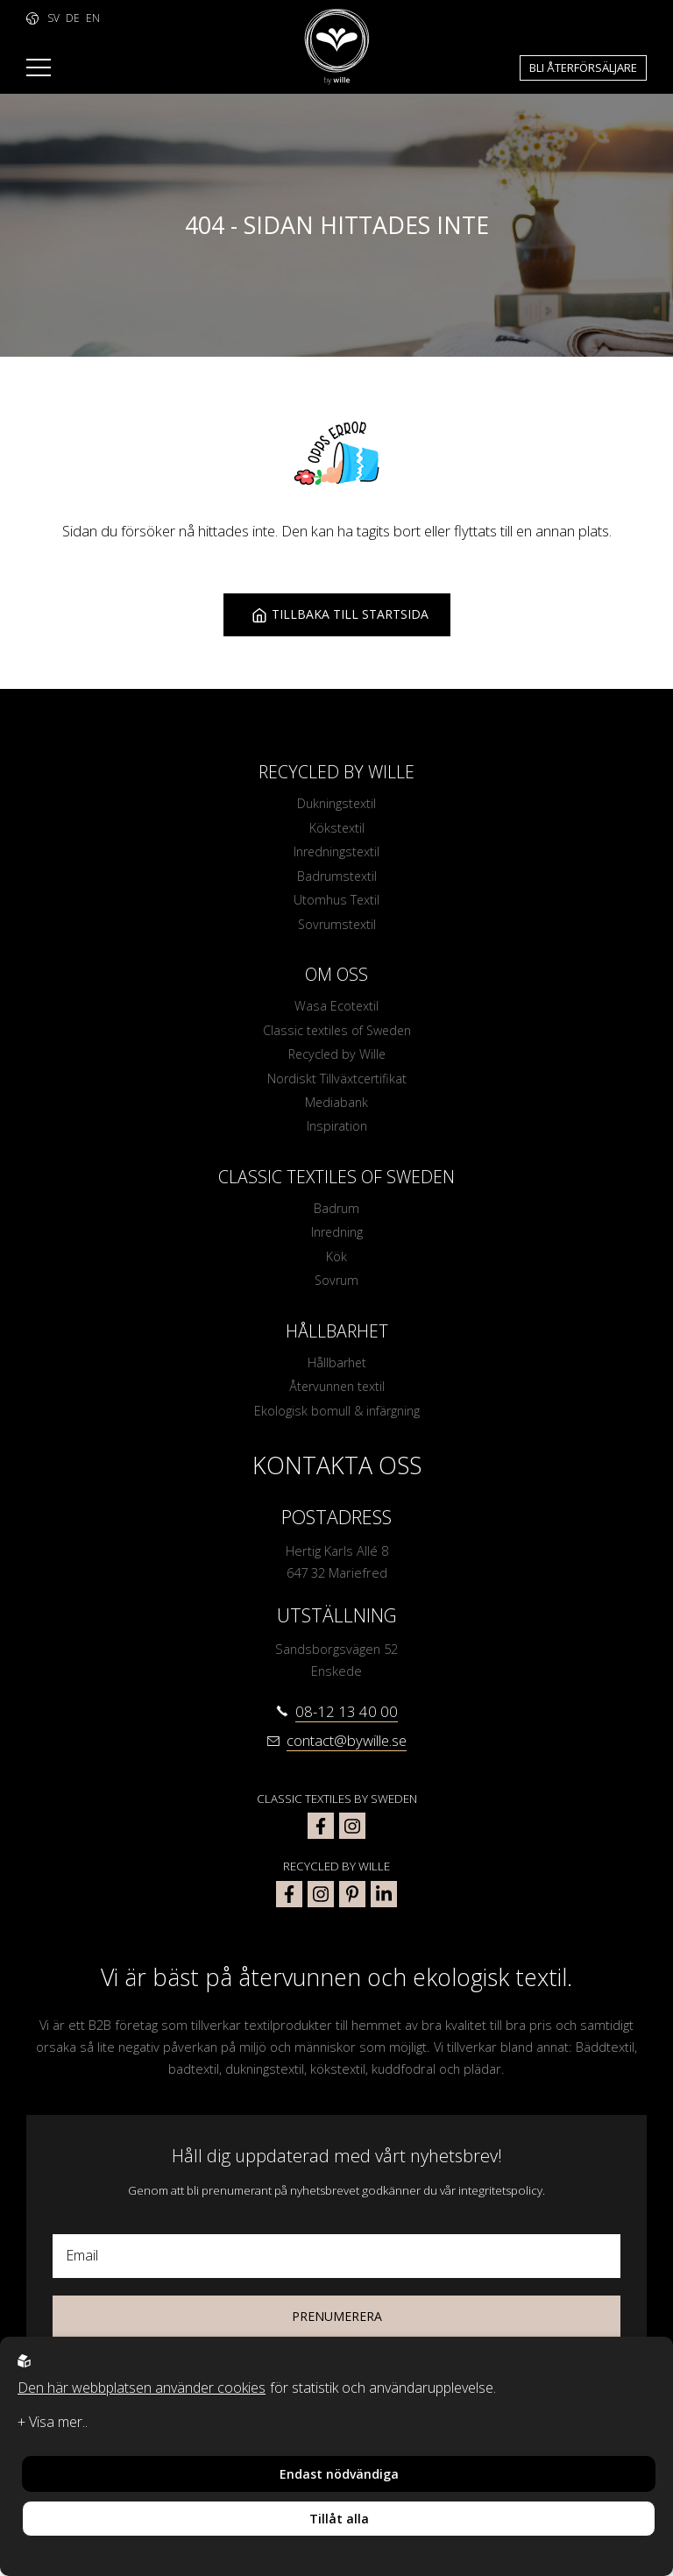 This screenshot has height=2576, width=673. Describe the element at coordinates (336, 1082) in the screenshot. I see `Nordiskt Tillväxtcertifikat` at that location.